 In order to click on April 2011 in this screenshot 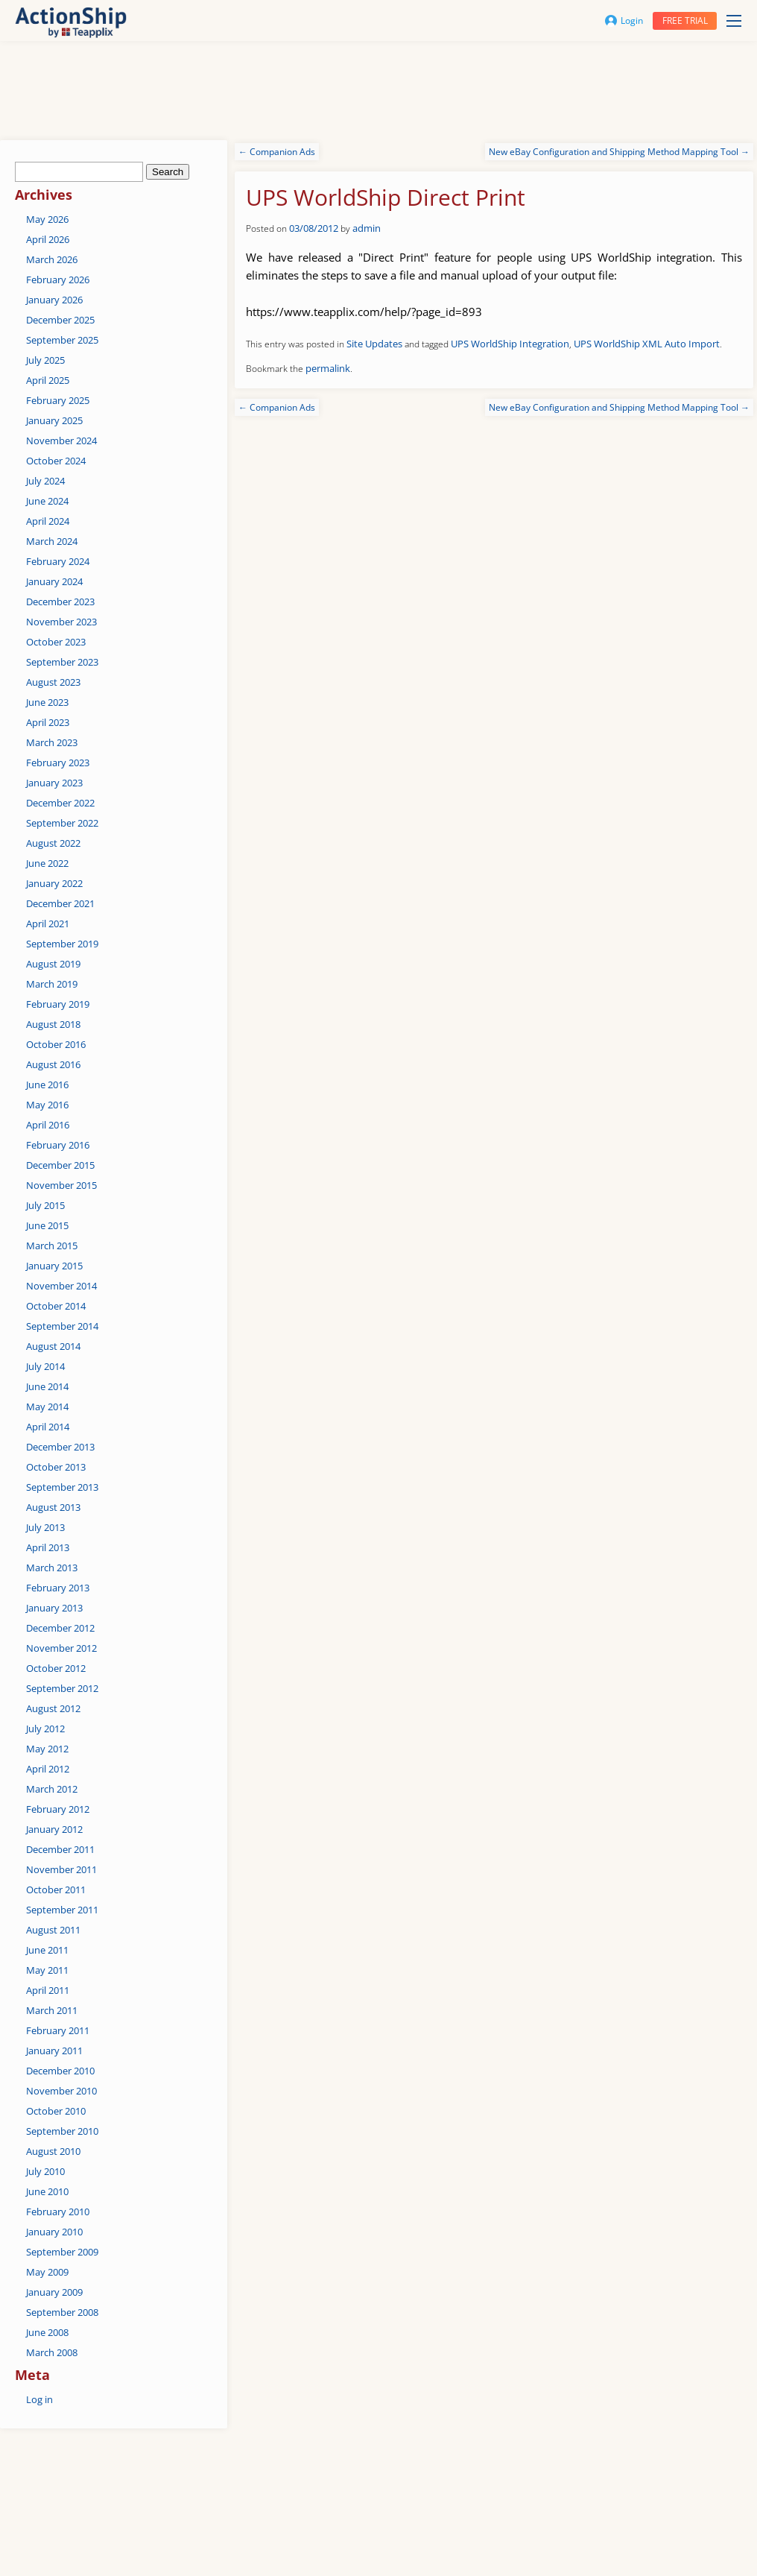, I will do `click(47, 1990)`.